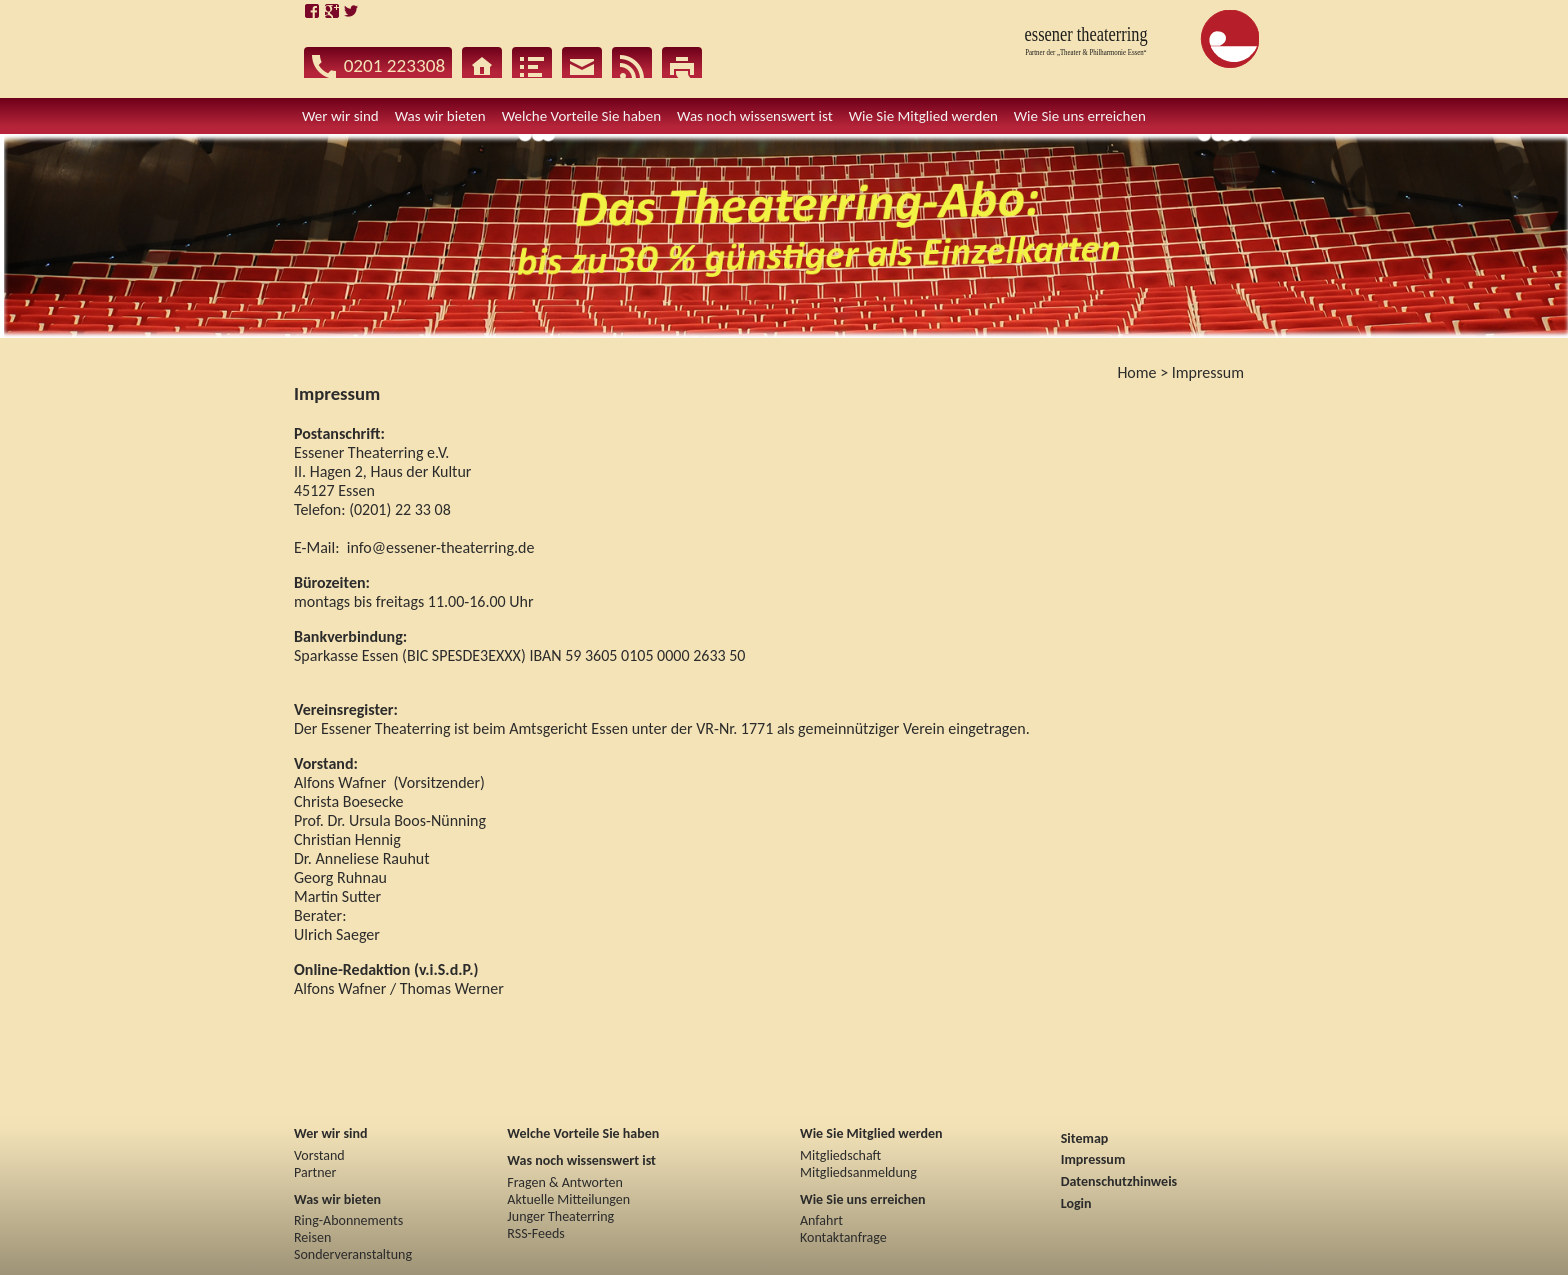  I want to click on Wie Sie Mitglied werden, so click(871, 1133).